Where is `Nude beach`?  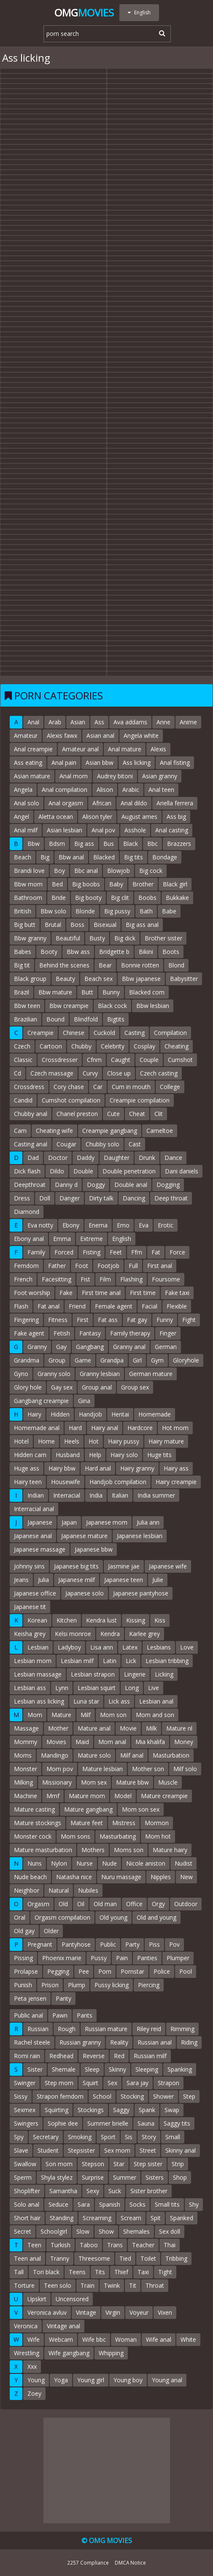
Nude beach is located at coordinates (30, 1877).